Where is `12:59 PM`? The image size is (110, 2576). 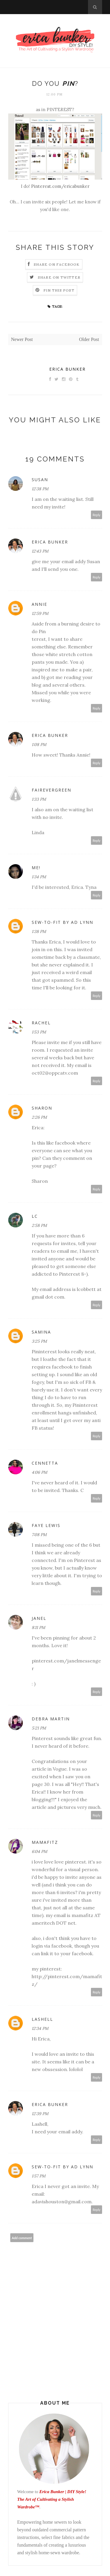 12:59 PM is located at coordinates (40, 613).